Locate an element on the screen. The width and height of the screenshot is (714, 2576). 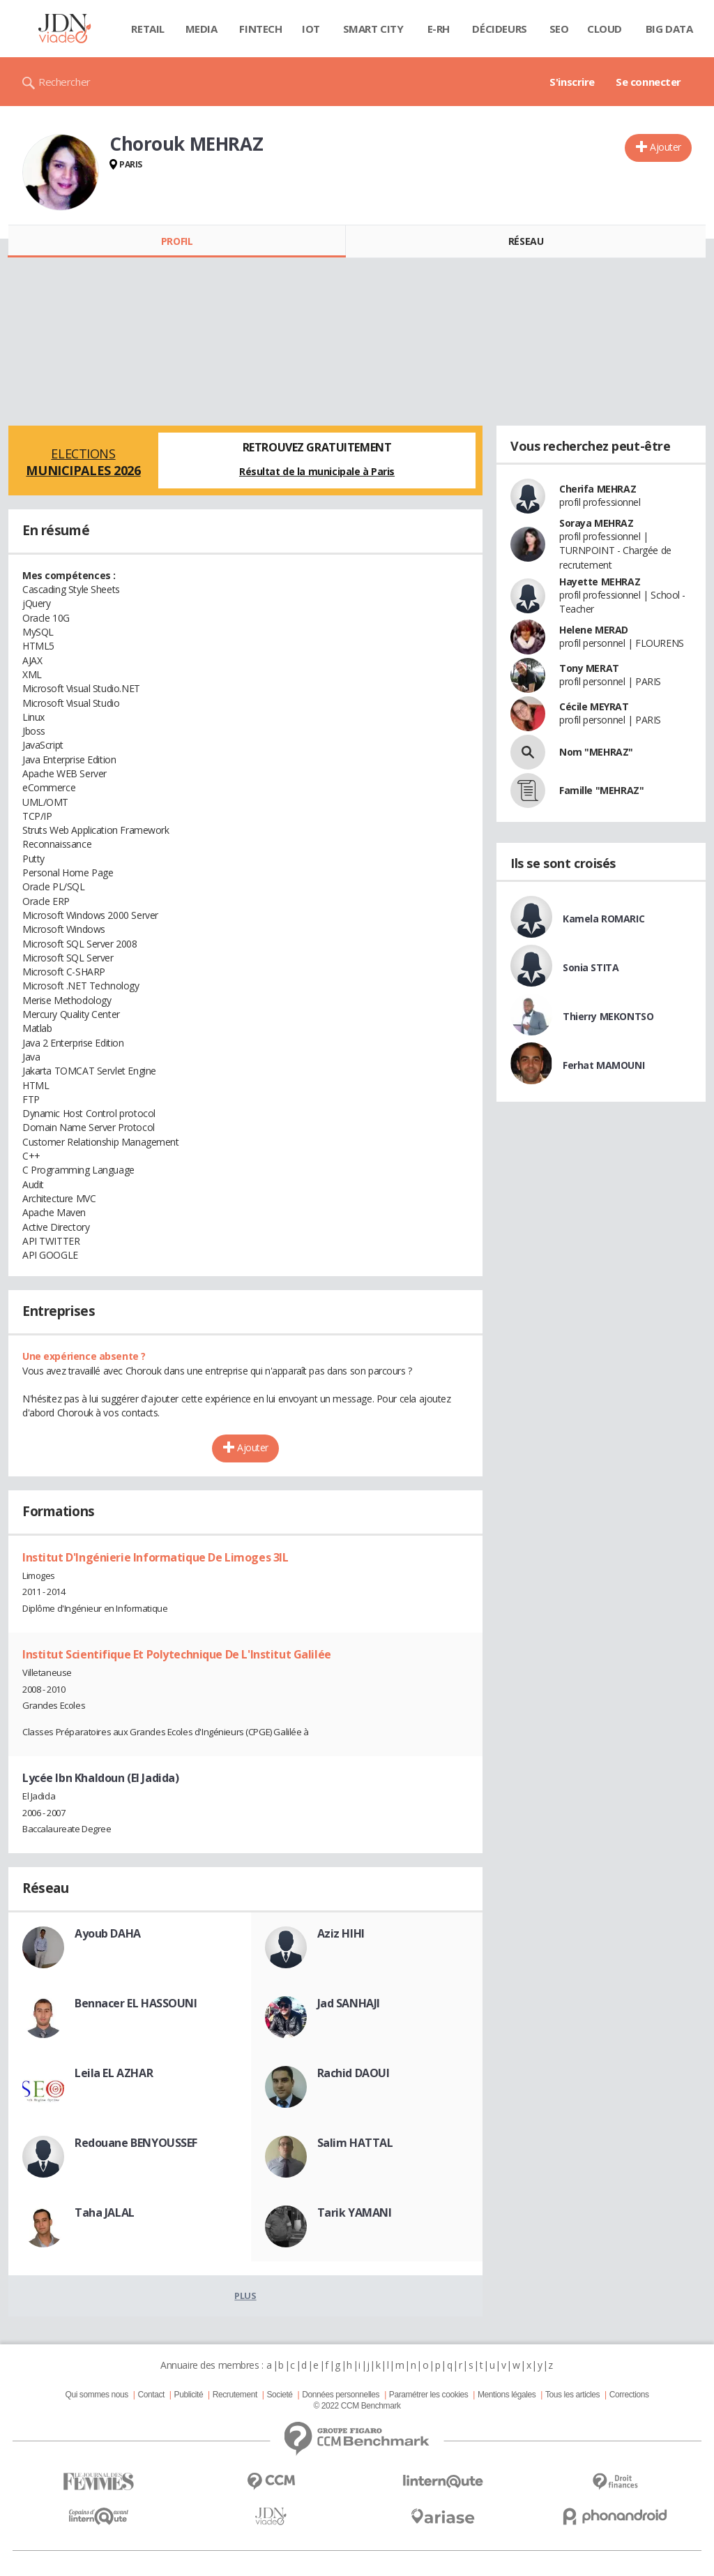
Réseau is located at coordinates (525, 241).